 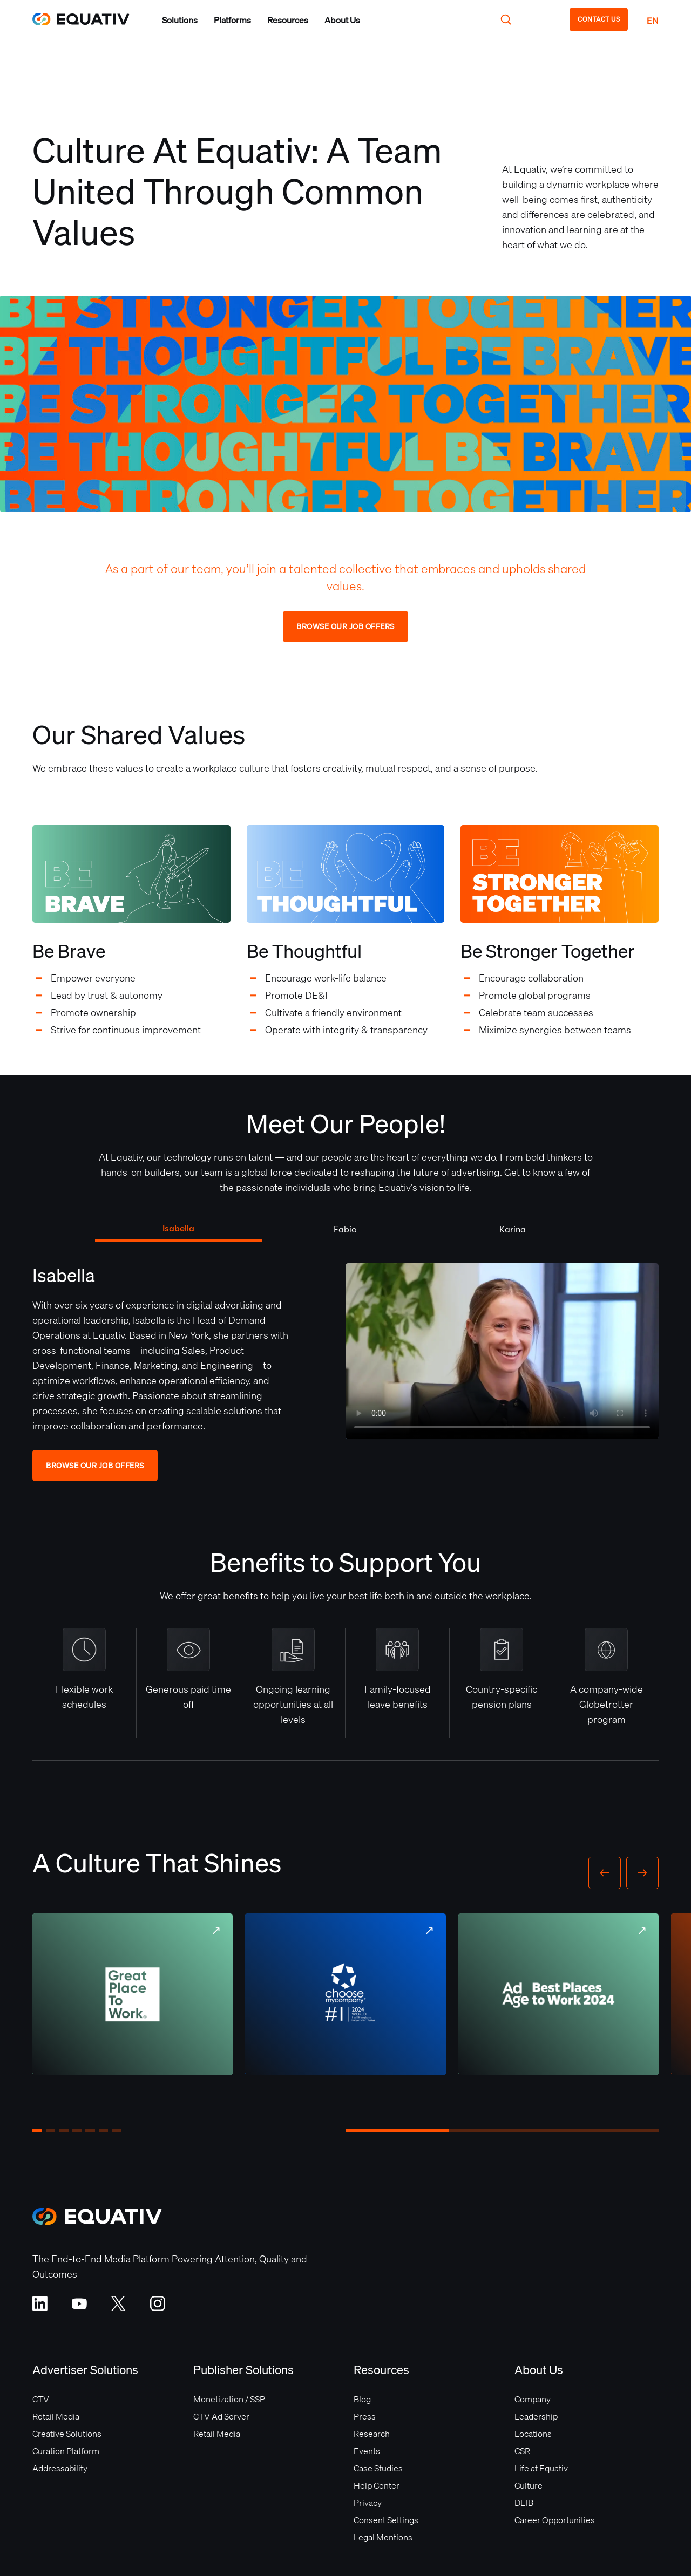 I want to click on Career Opportunities, so click(x=554, y=2520).